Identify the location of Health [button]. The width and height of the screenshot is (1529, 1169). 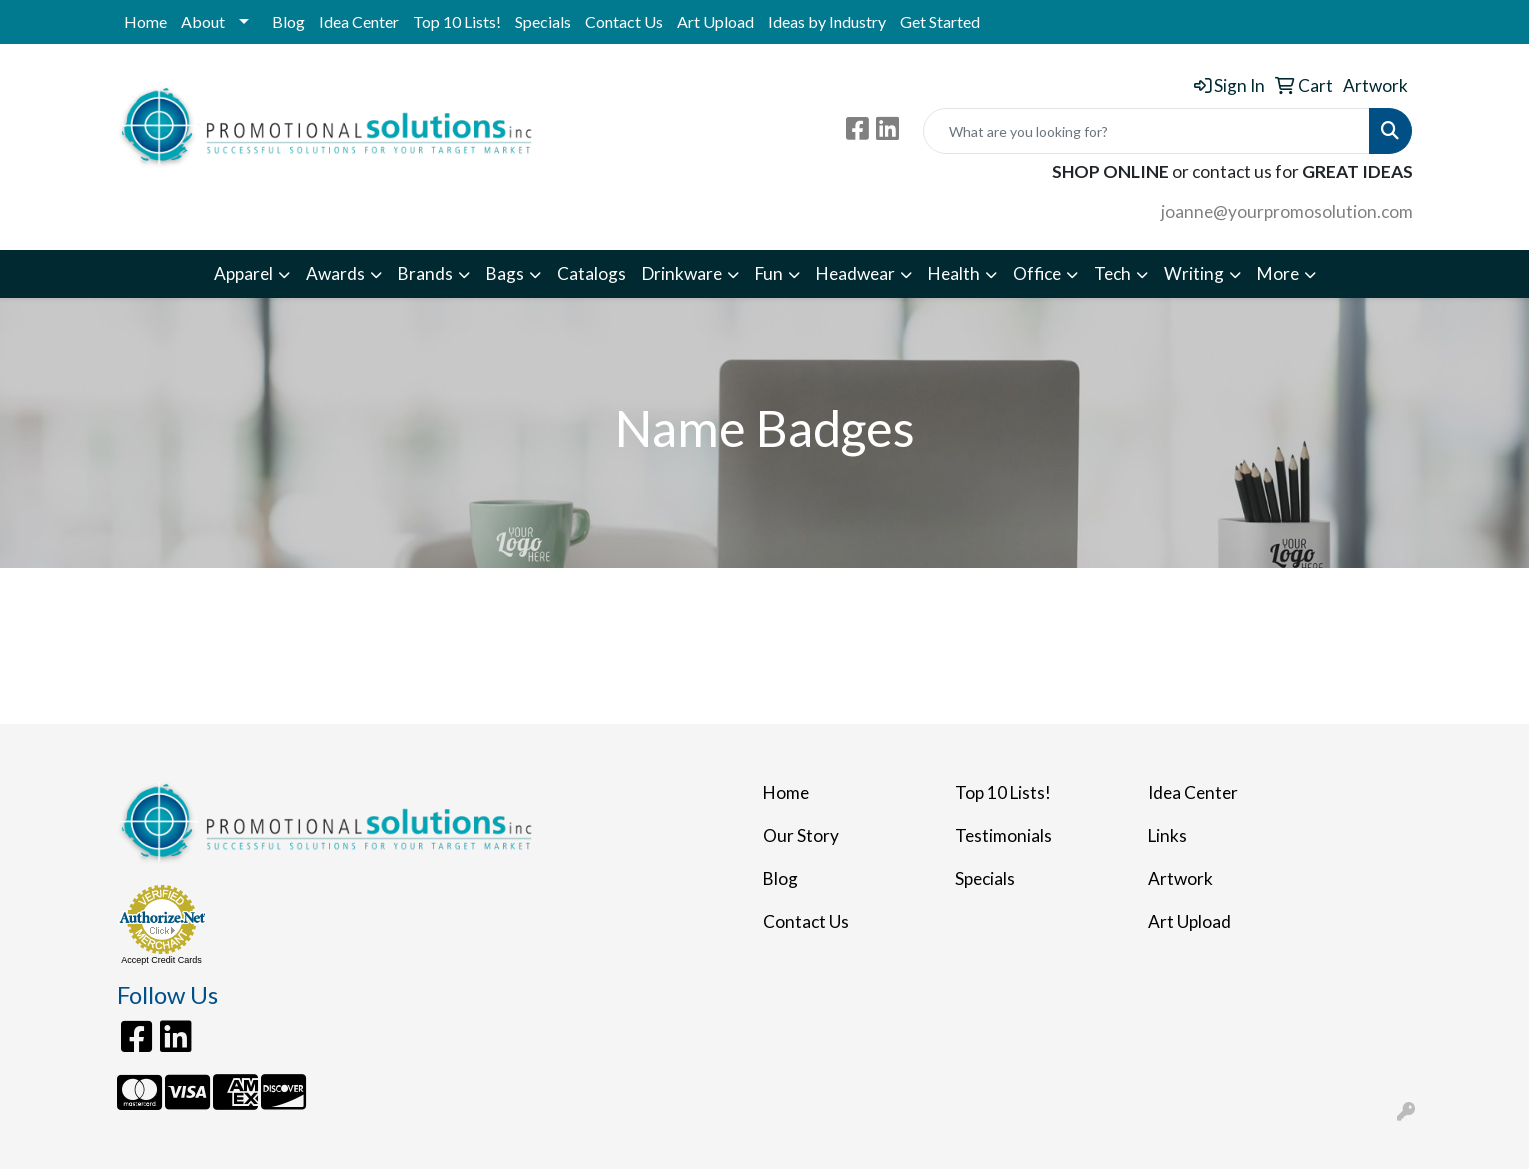
(954, 273).